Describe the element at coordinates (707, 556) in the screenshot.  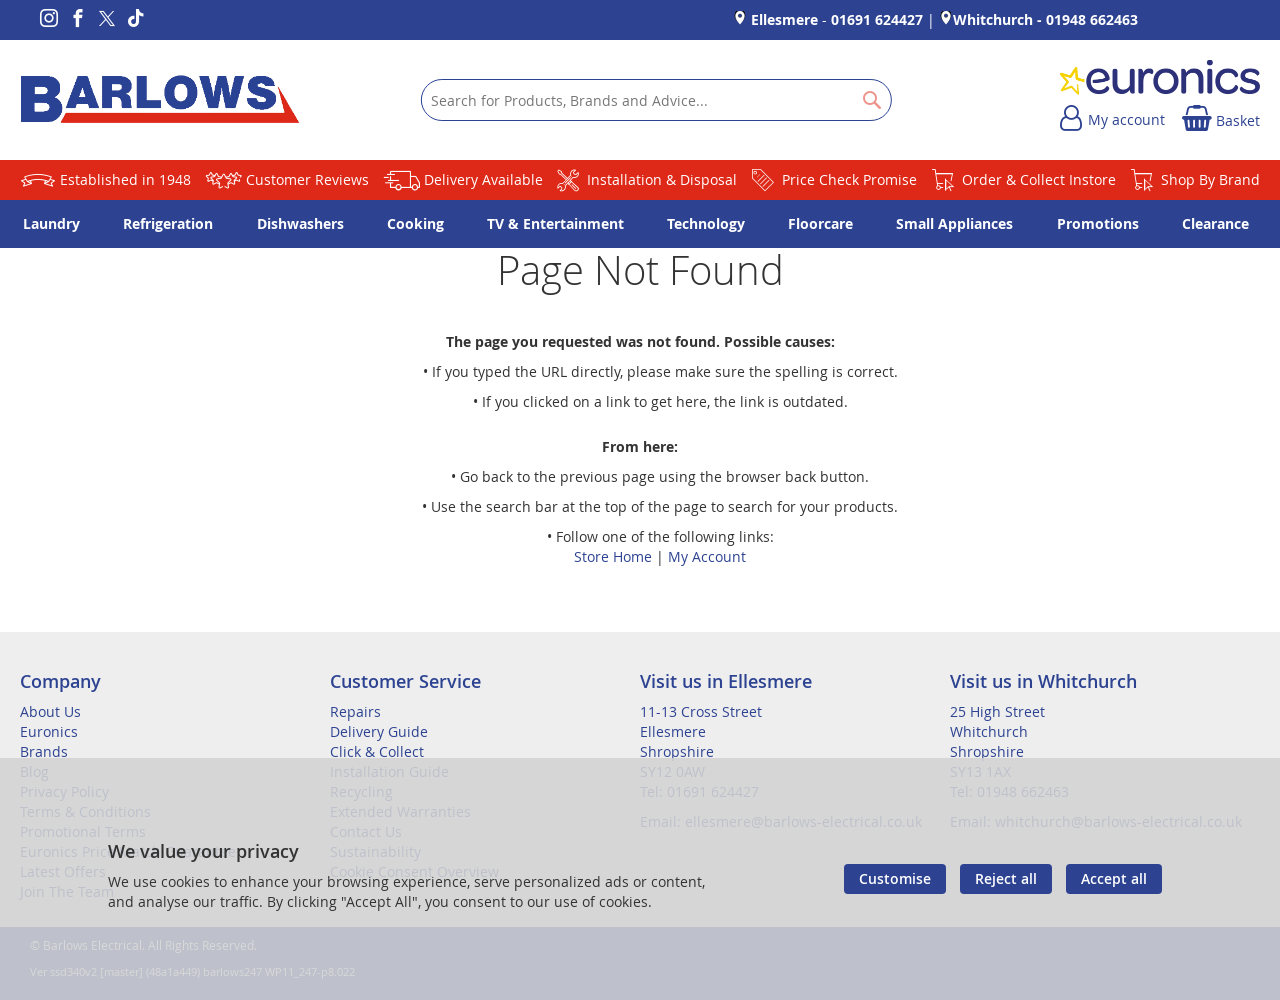
I see `My Account` at that location.